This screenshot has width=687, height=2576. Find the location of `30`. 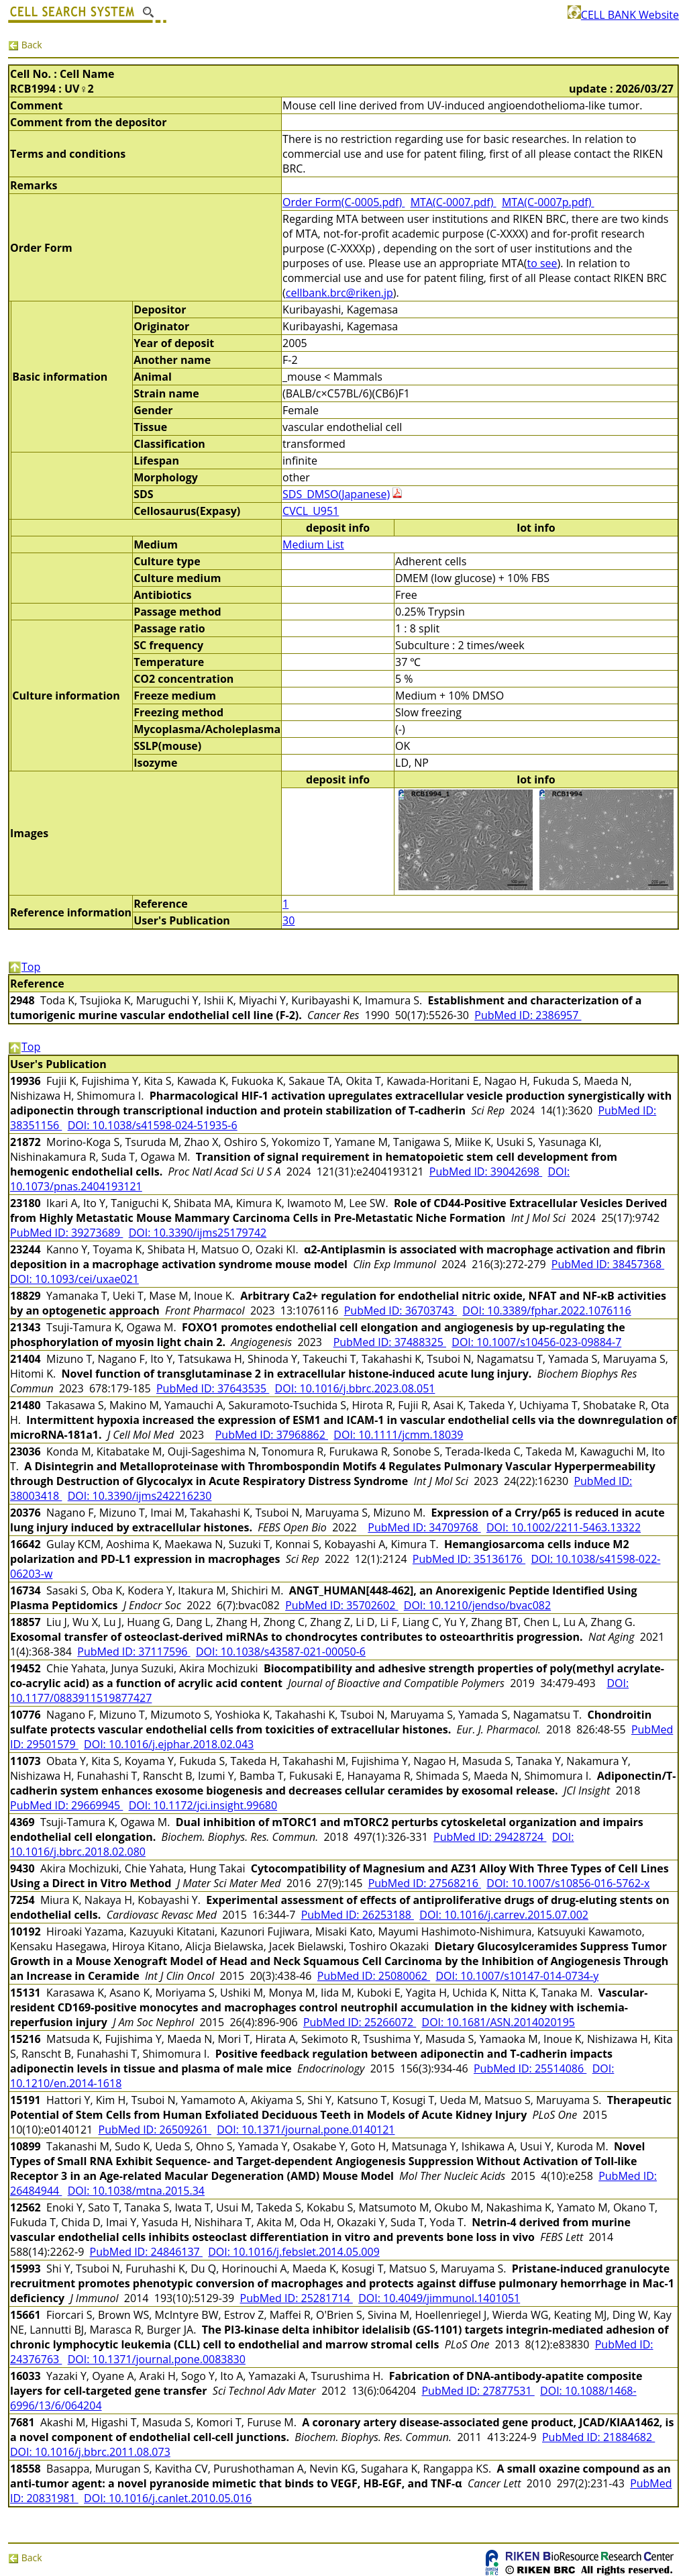

30 is located at coordinates (288, 920).